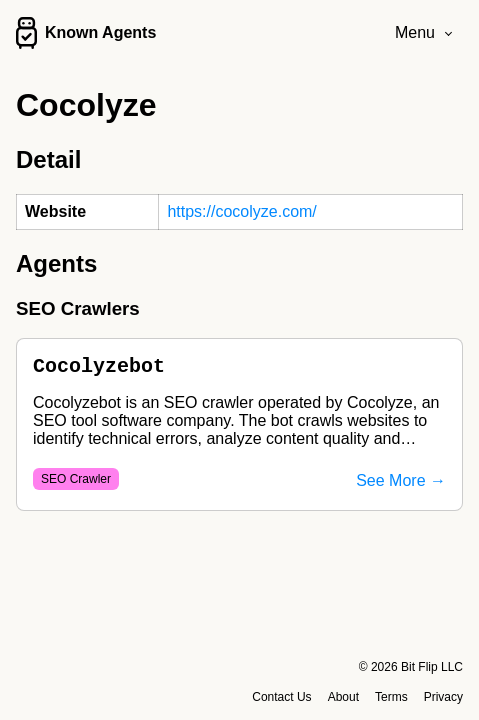 This screenshot has height=720, width=479. What do you see at coordinates (443, 697) in the screenshot?
I see `Privacy` at bounding box center [443, 697].